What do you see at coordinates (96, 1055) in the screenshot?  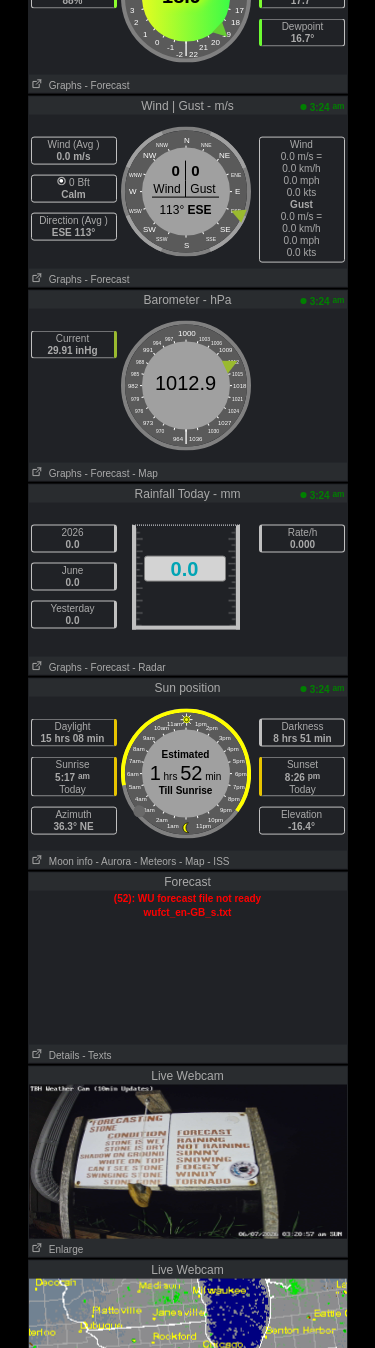 I see `- Texts` at bounding box center [96, 1055].